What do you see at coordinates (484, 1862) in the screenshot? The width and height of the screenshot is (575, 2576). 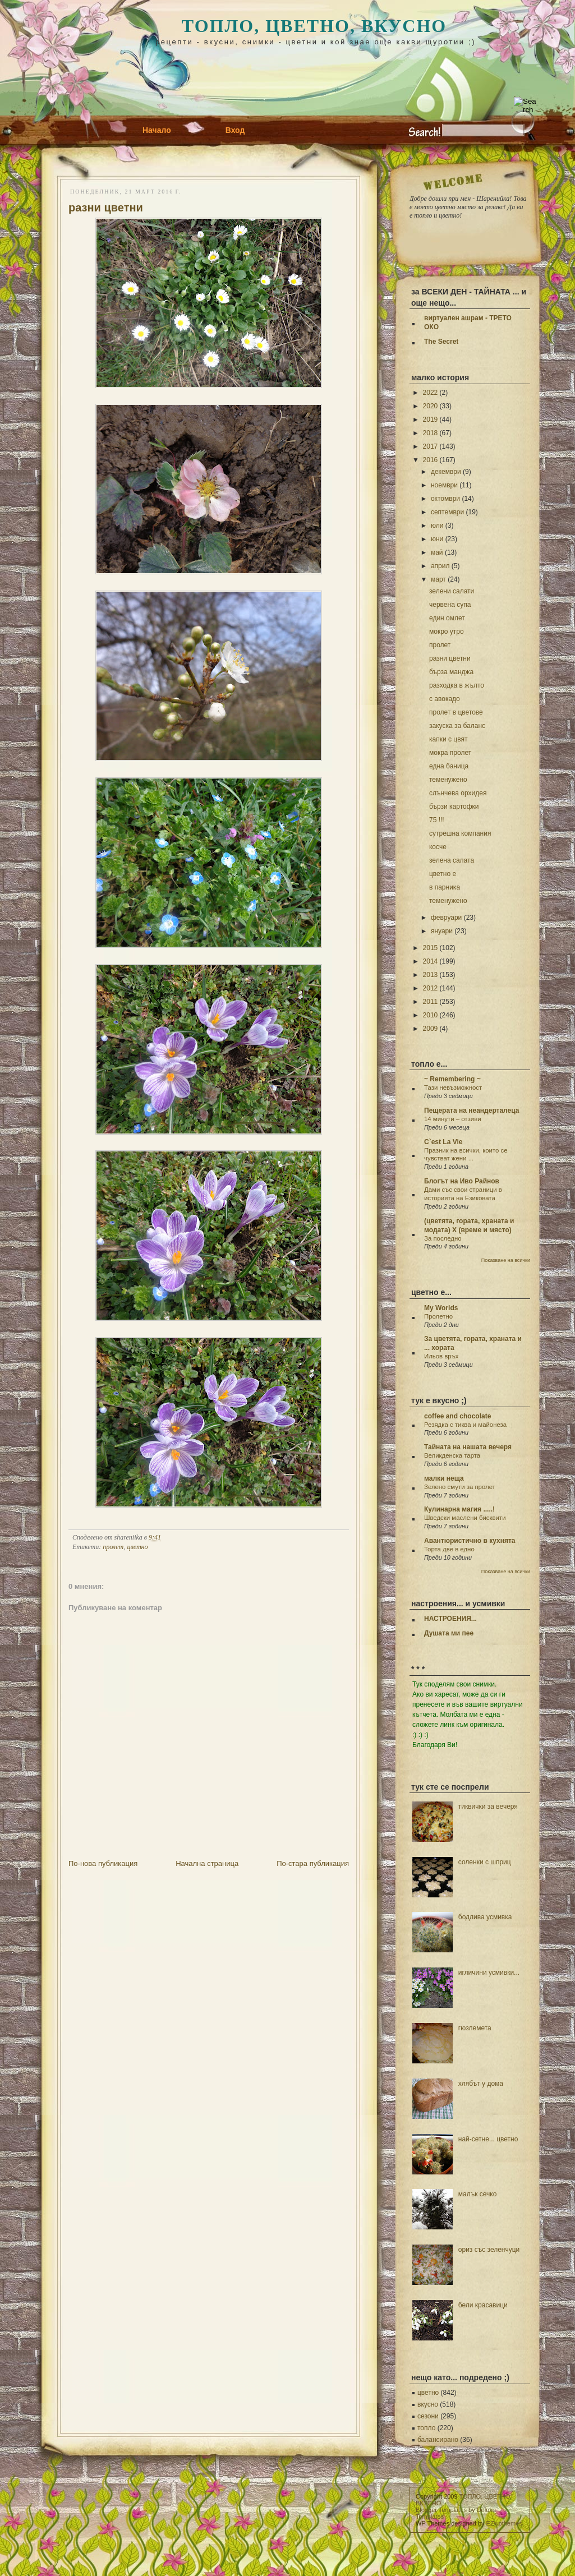 I see `соленки с шприц` at bounding box center [484, 1862].